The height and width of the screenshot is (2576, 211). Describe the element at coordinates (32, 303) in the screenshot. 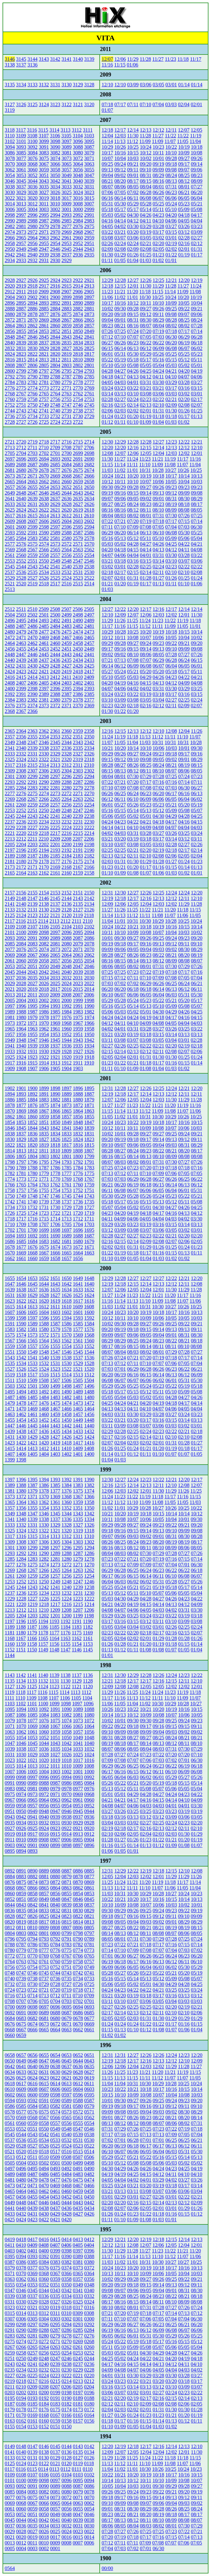

I see `2894` at that location.